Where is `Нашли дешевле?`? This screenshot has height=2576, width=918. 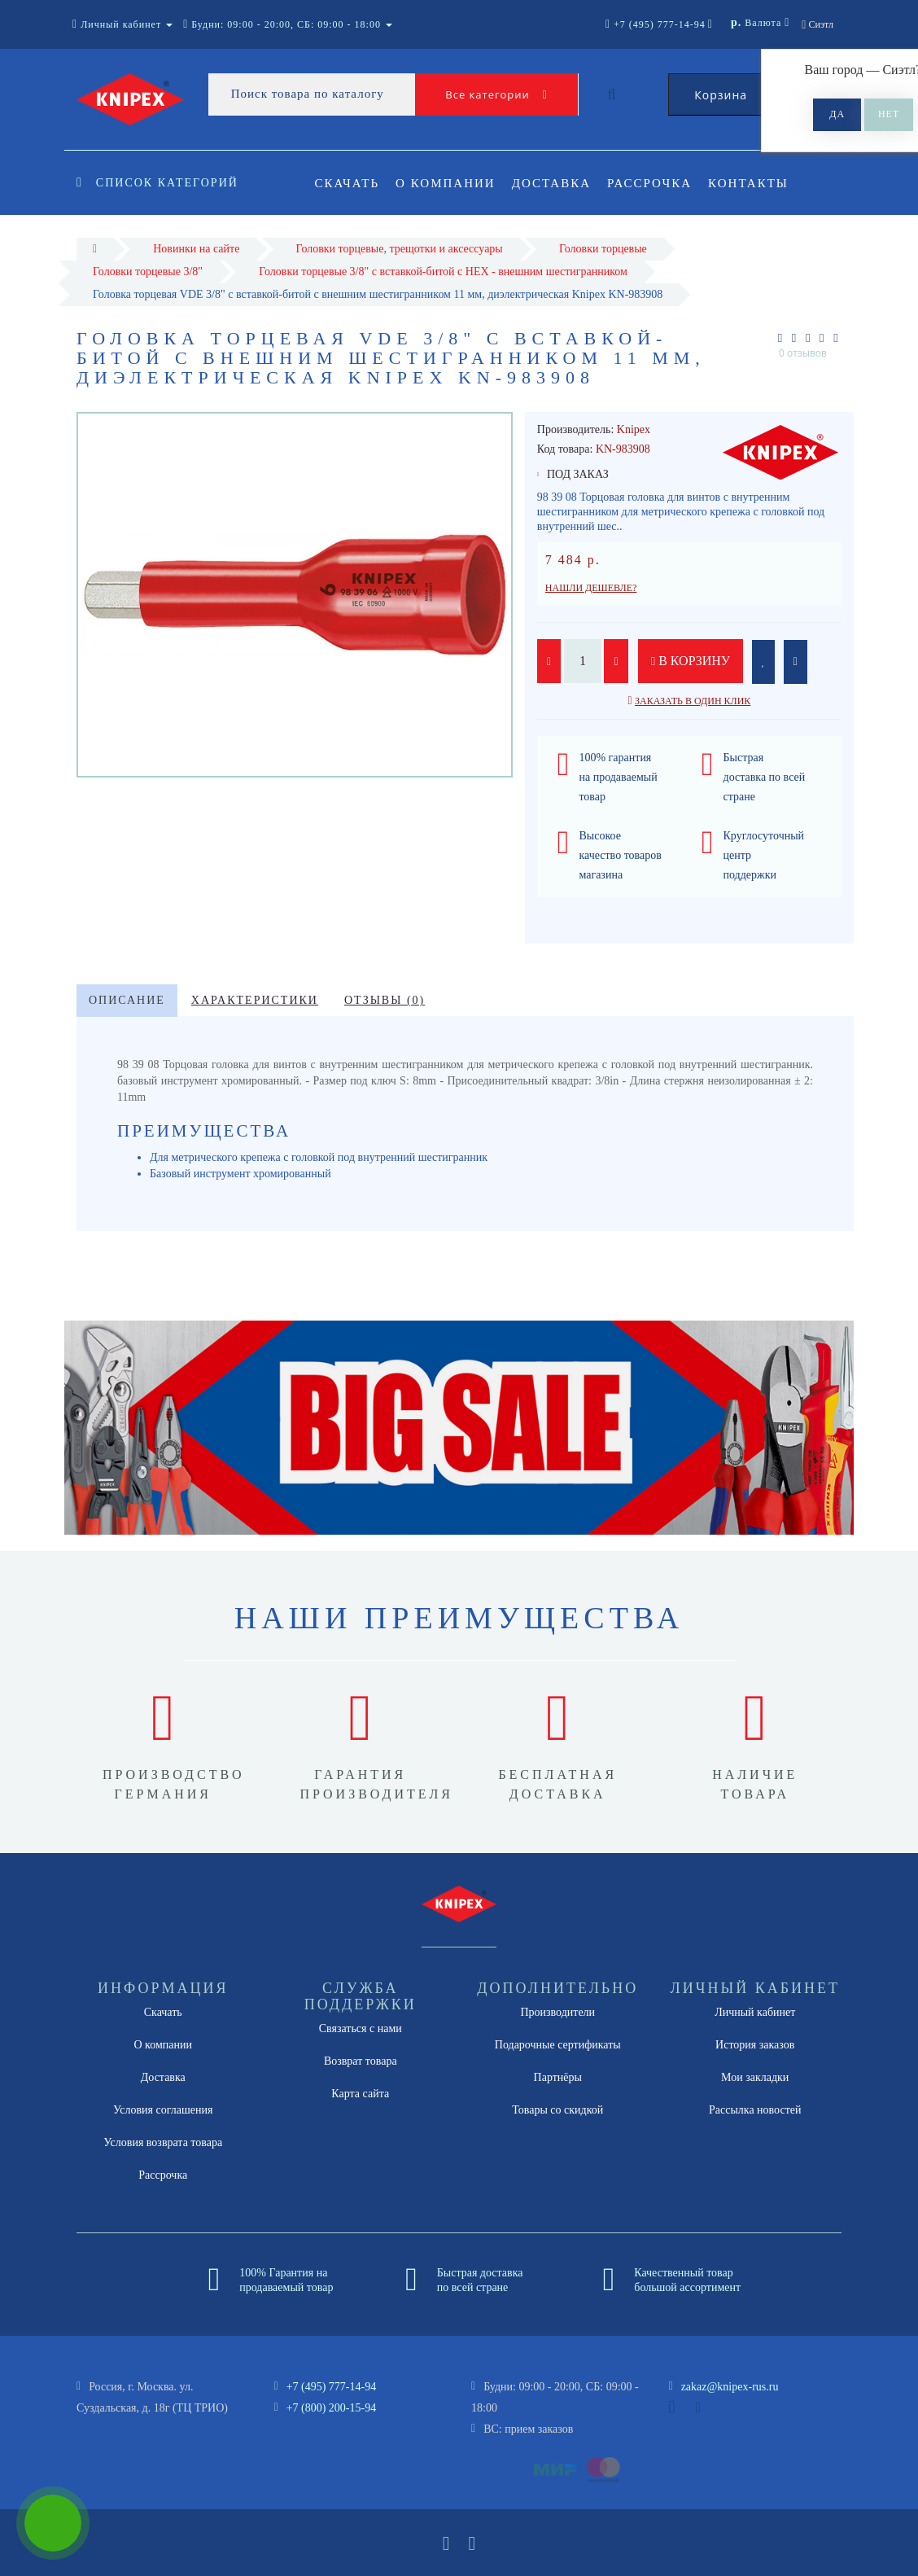 Нашли дешевле? is located at coordinates (591, 588).